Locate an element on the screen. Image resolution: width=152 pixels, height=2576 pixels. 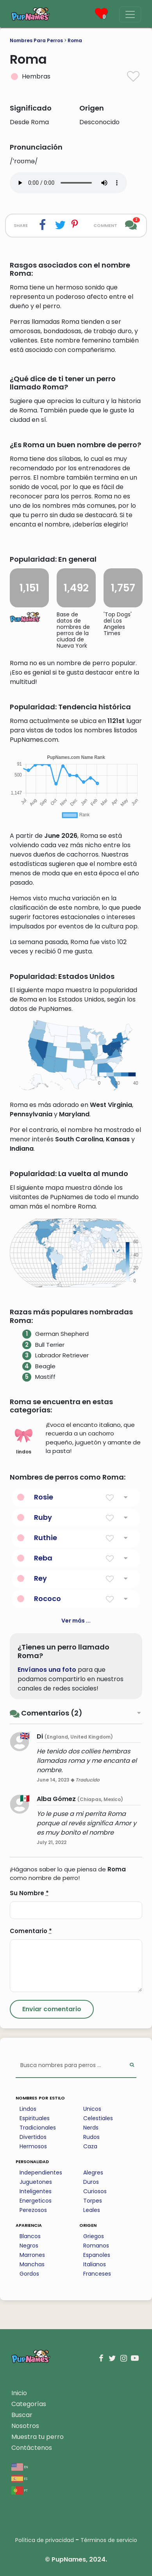
Términos de servicio is located at coordinates (108, 2540).